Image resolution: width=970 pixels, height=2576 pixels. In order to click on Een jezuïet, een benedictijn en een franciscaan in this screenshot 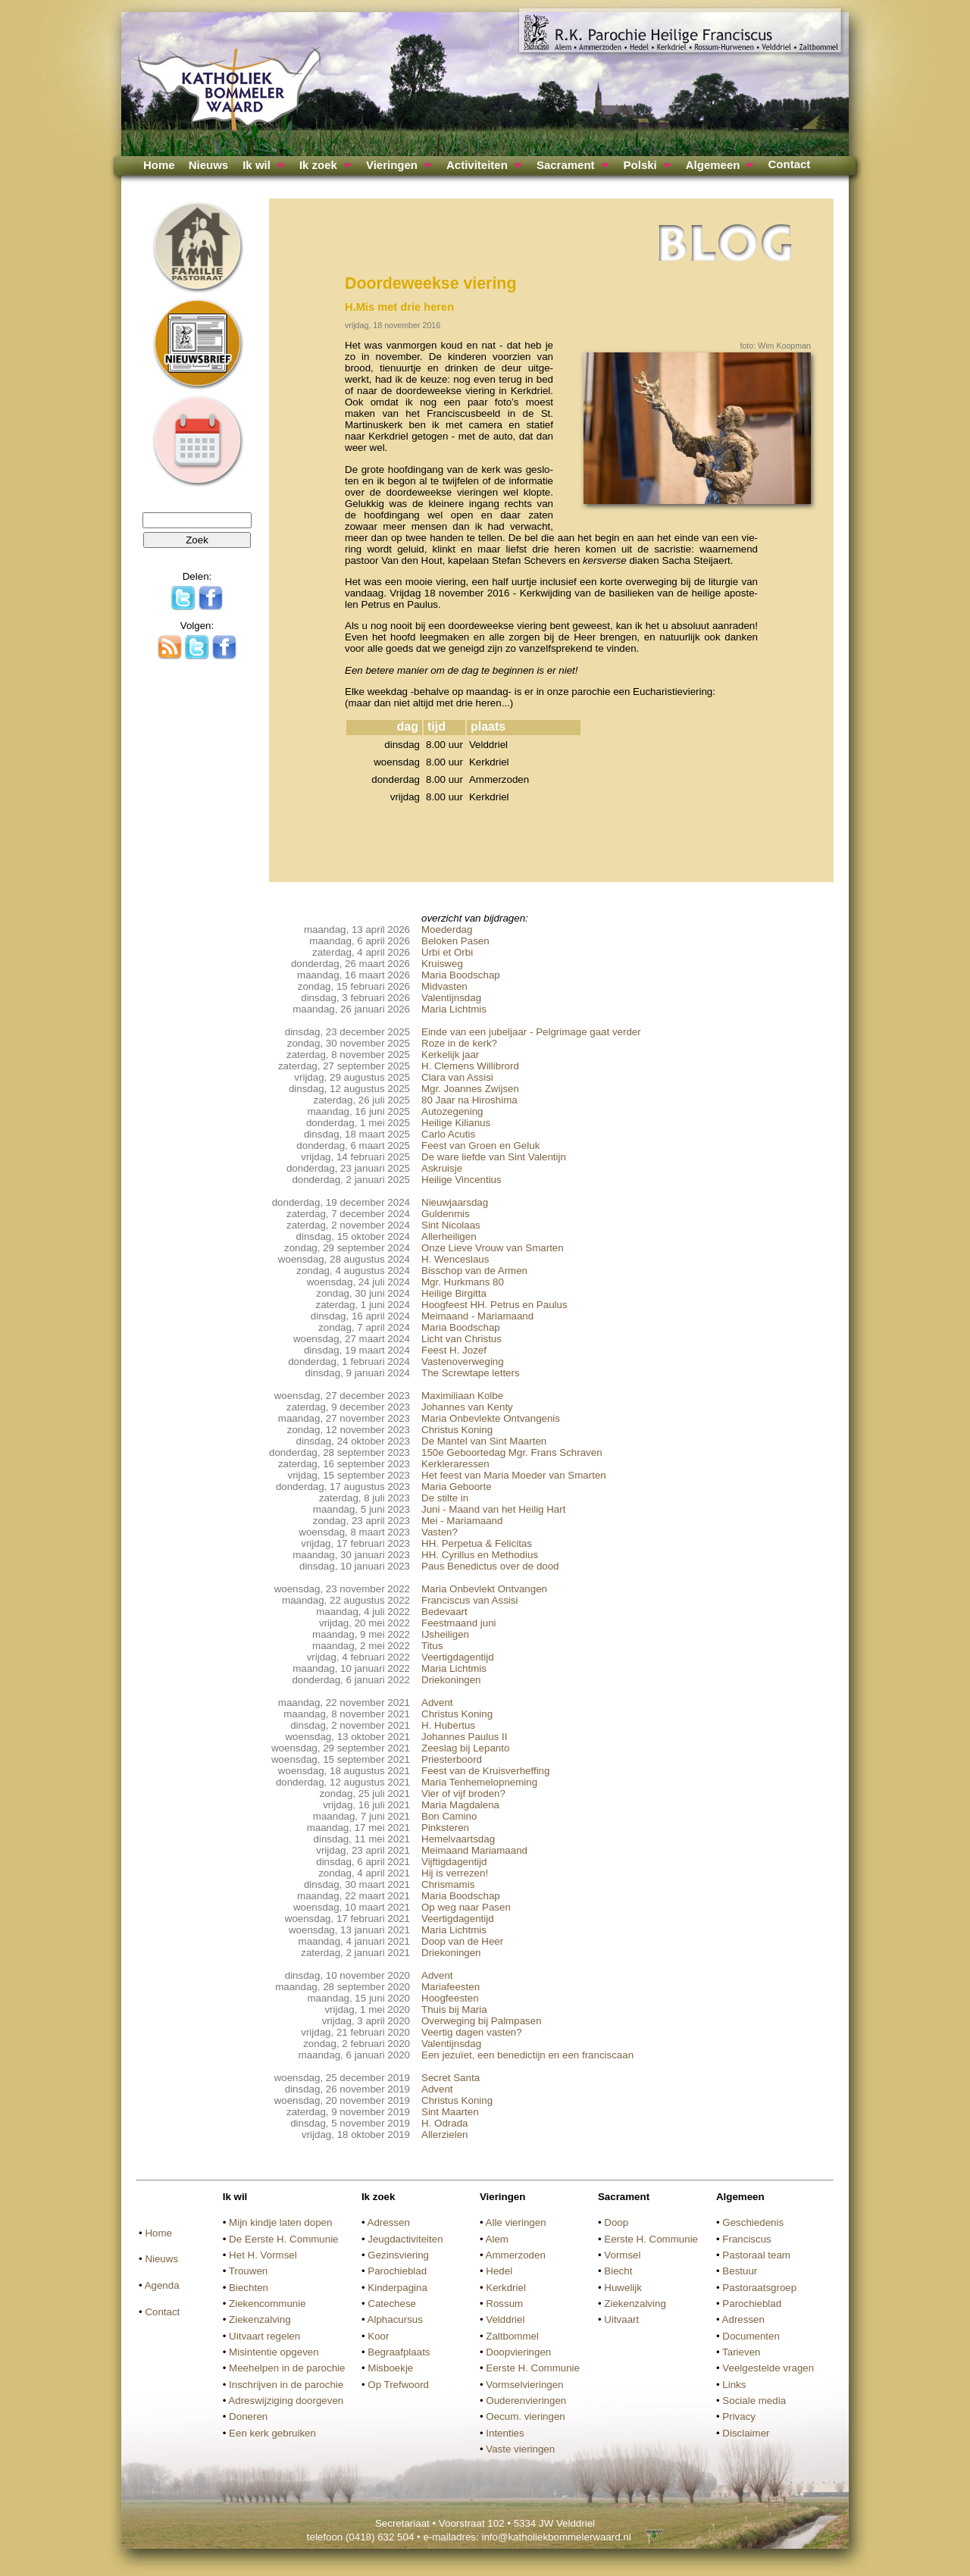, I will do `click(527, 2055)`.